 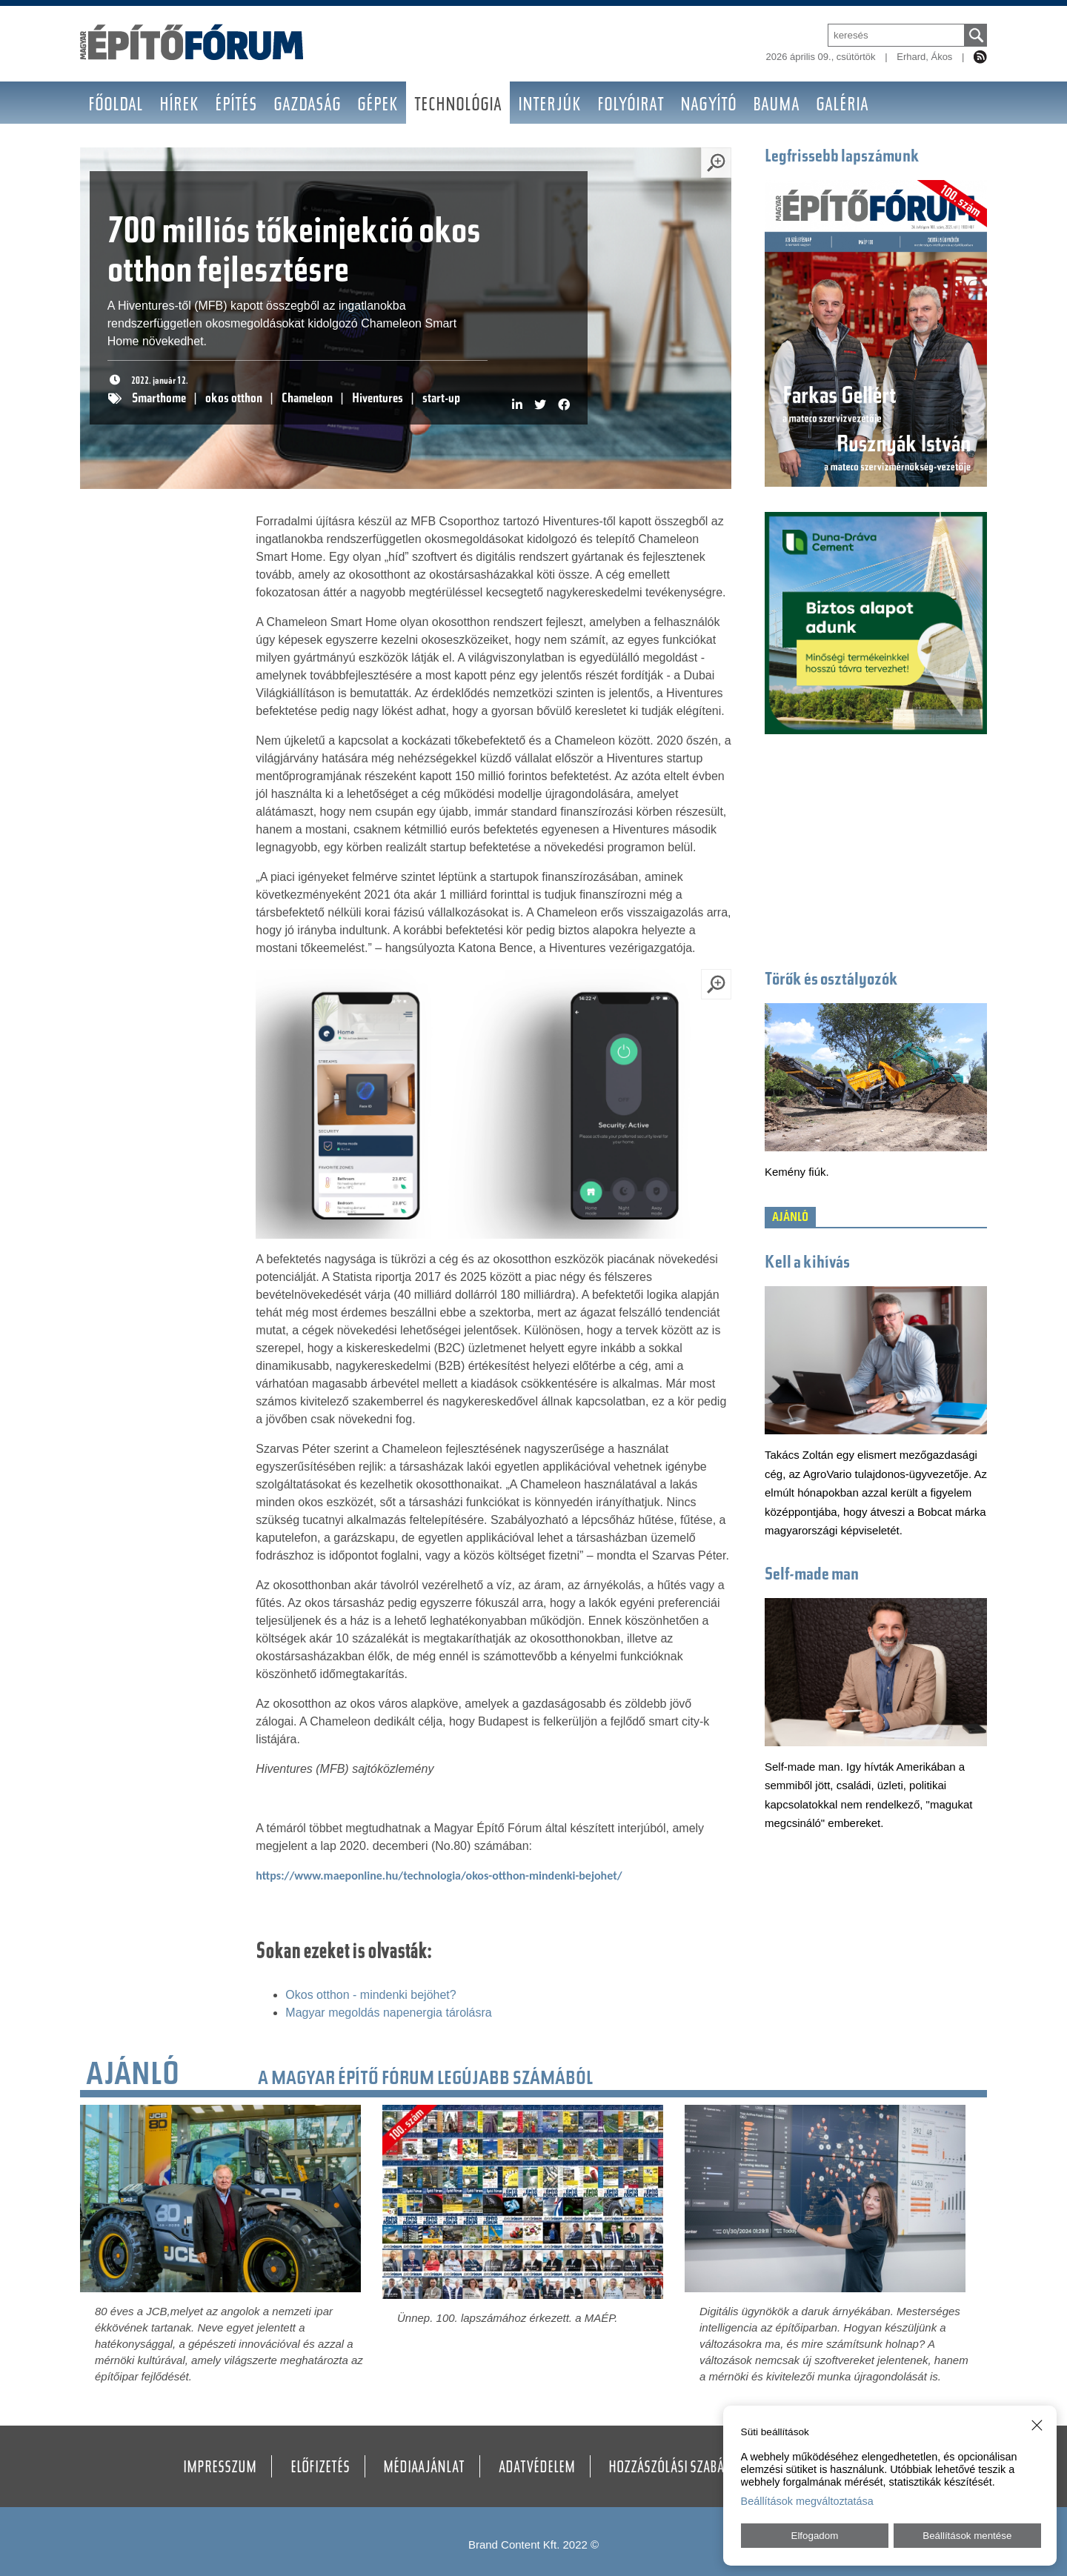 I want to click on Technológia, so click(x=458, y=106).